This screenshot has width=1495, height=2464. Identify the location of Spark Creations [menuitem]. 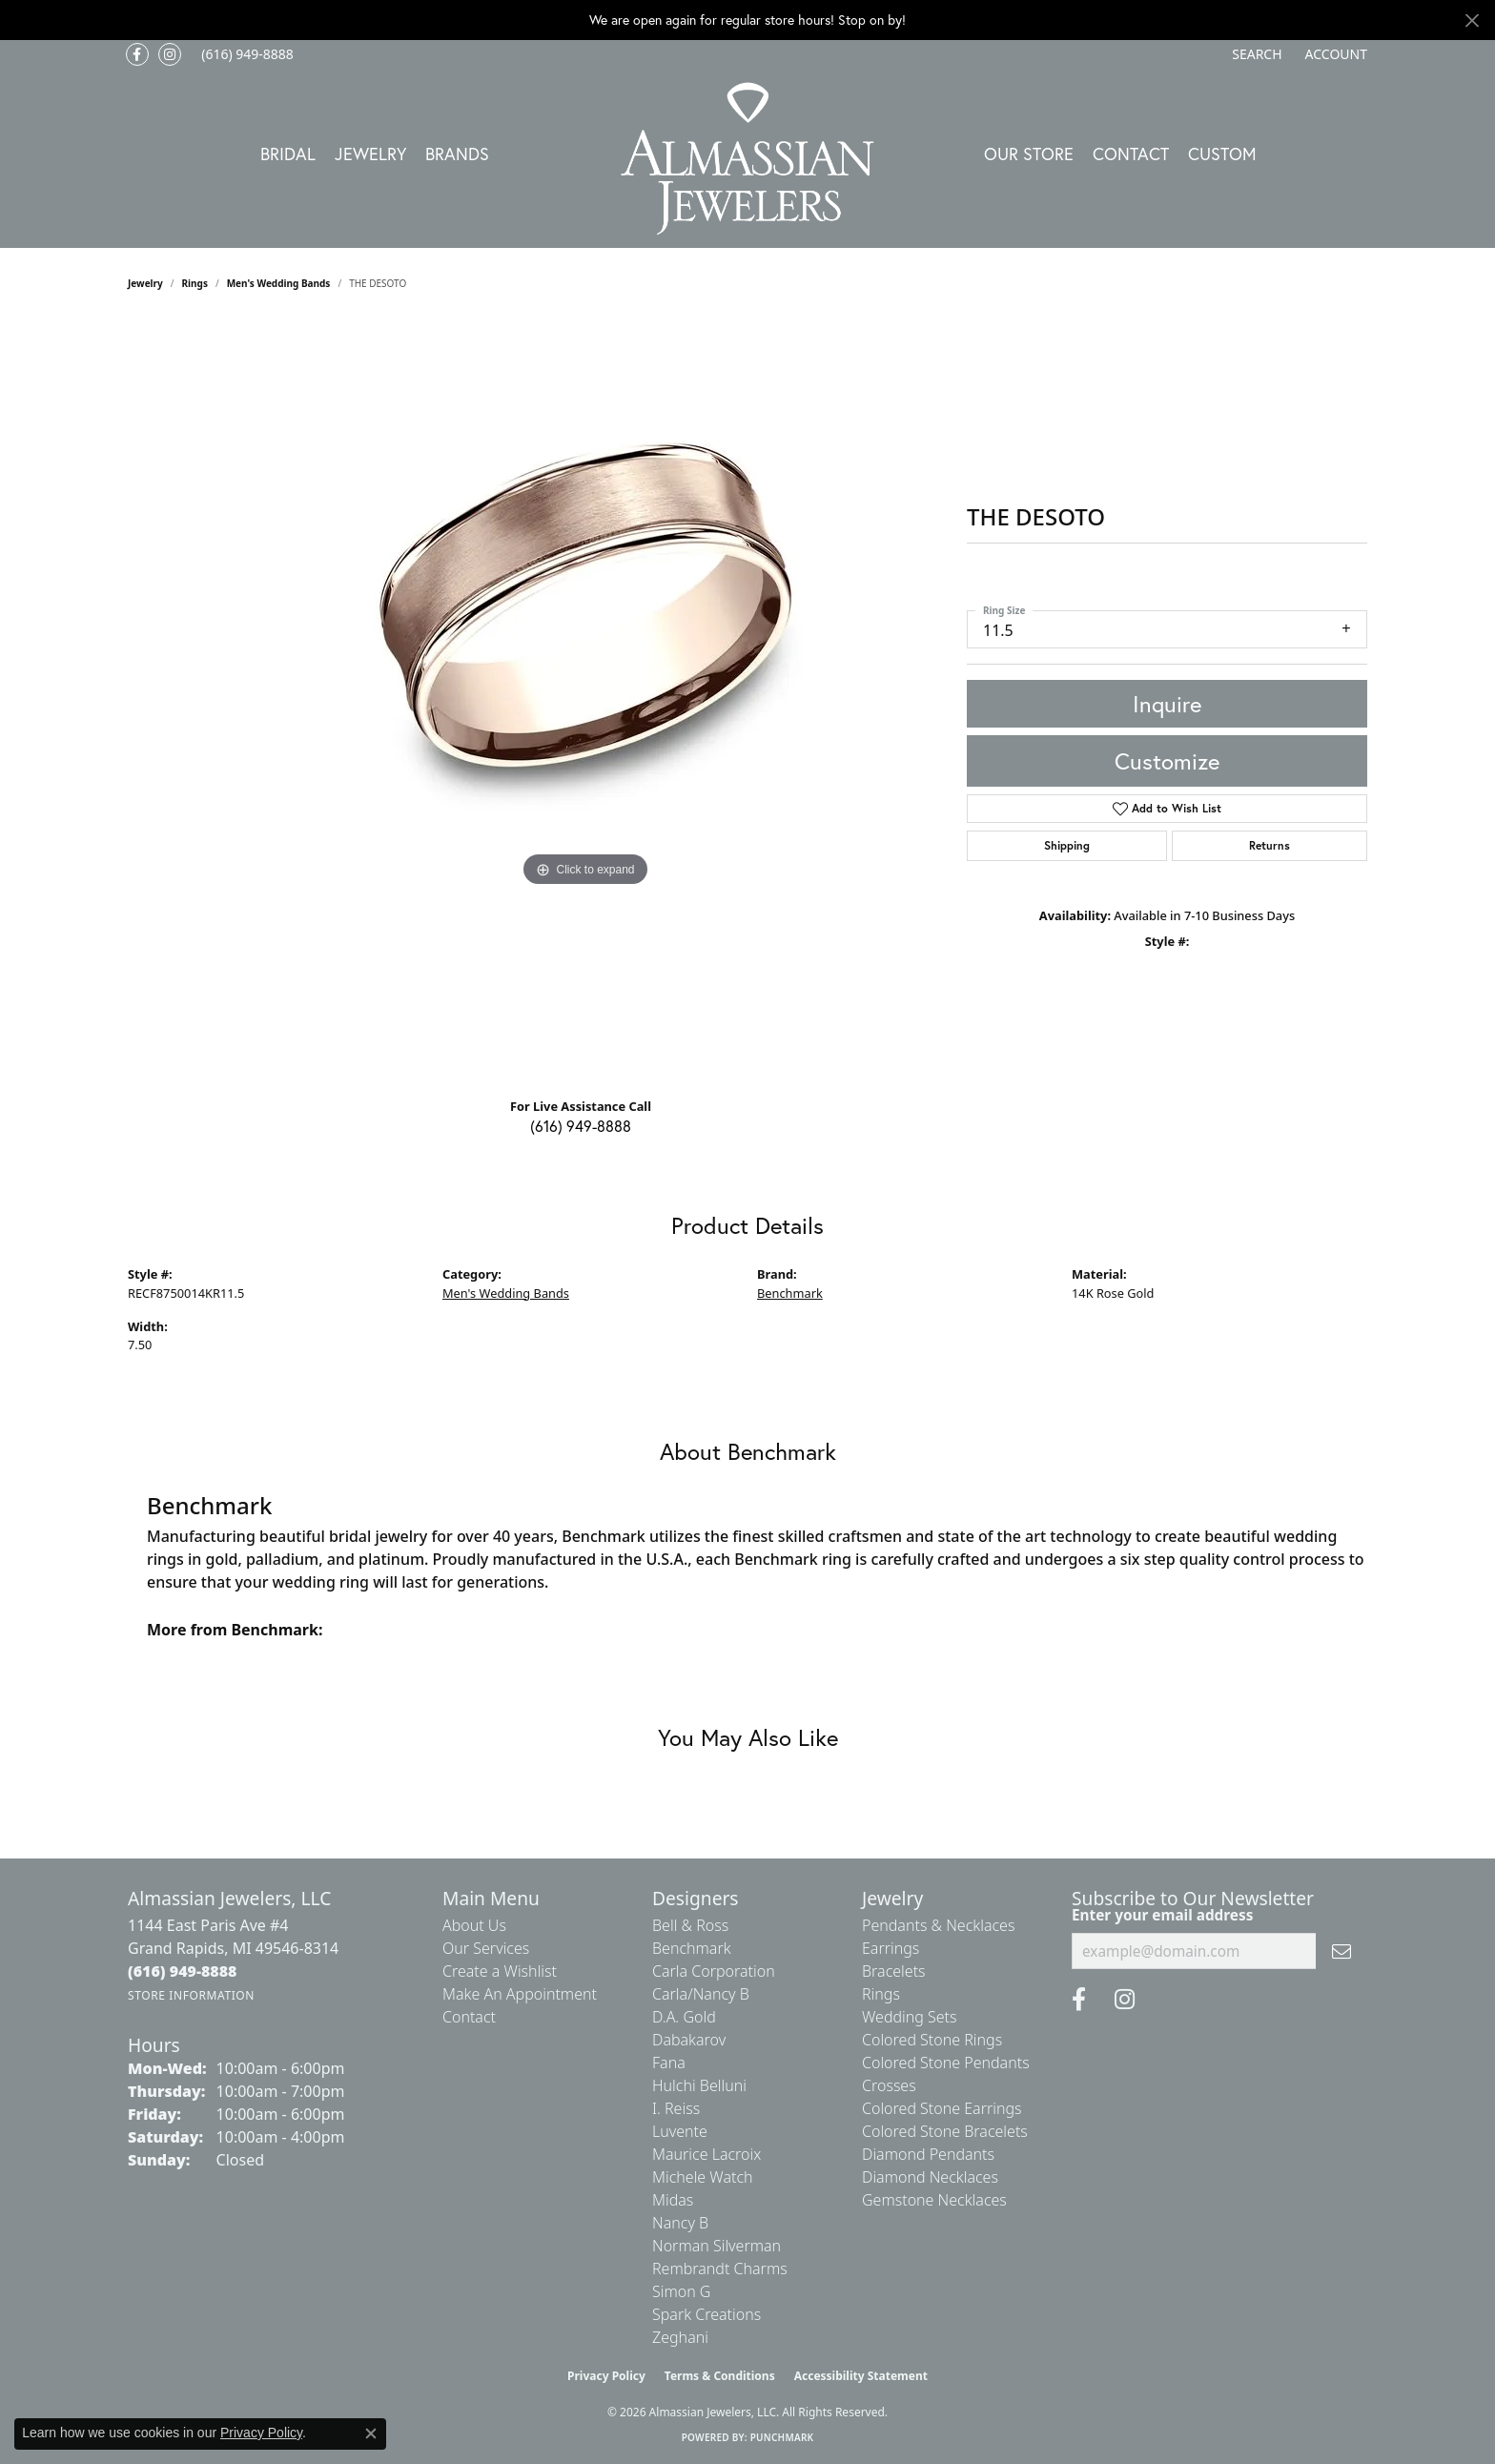
(706, 2314).